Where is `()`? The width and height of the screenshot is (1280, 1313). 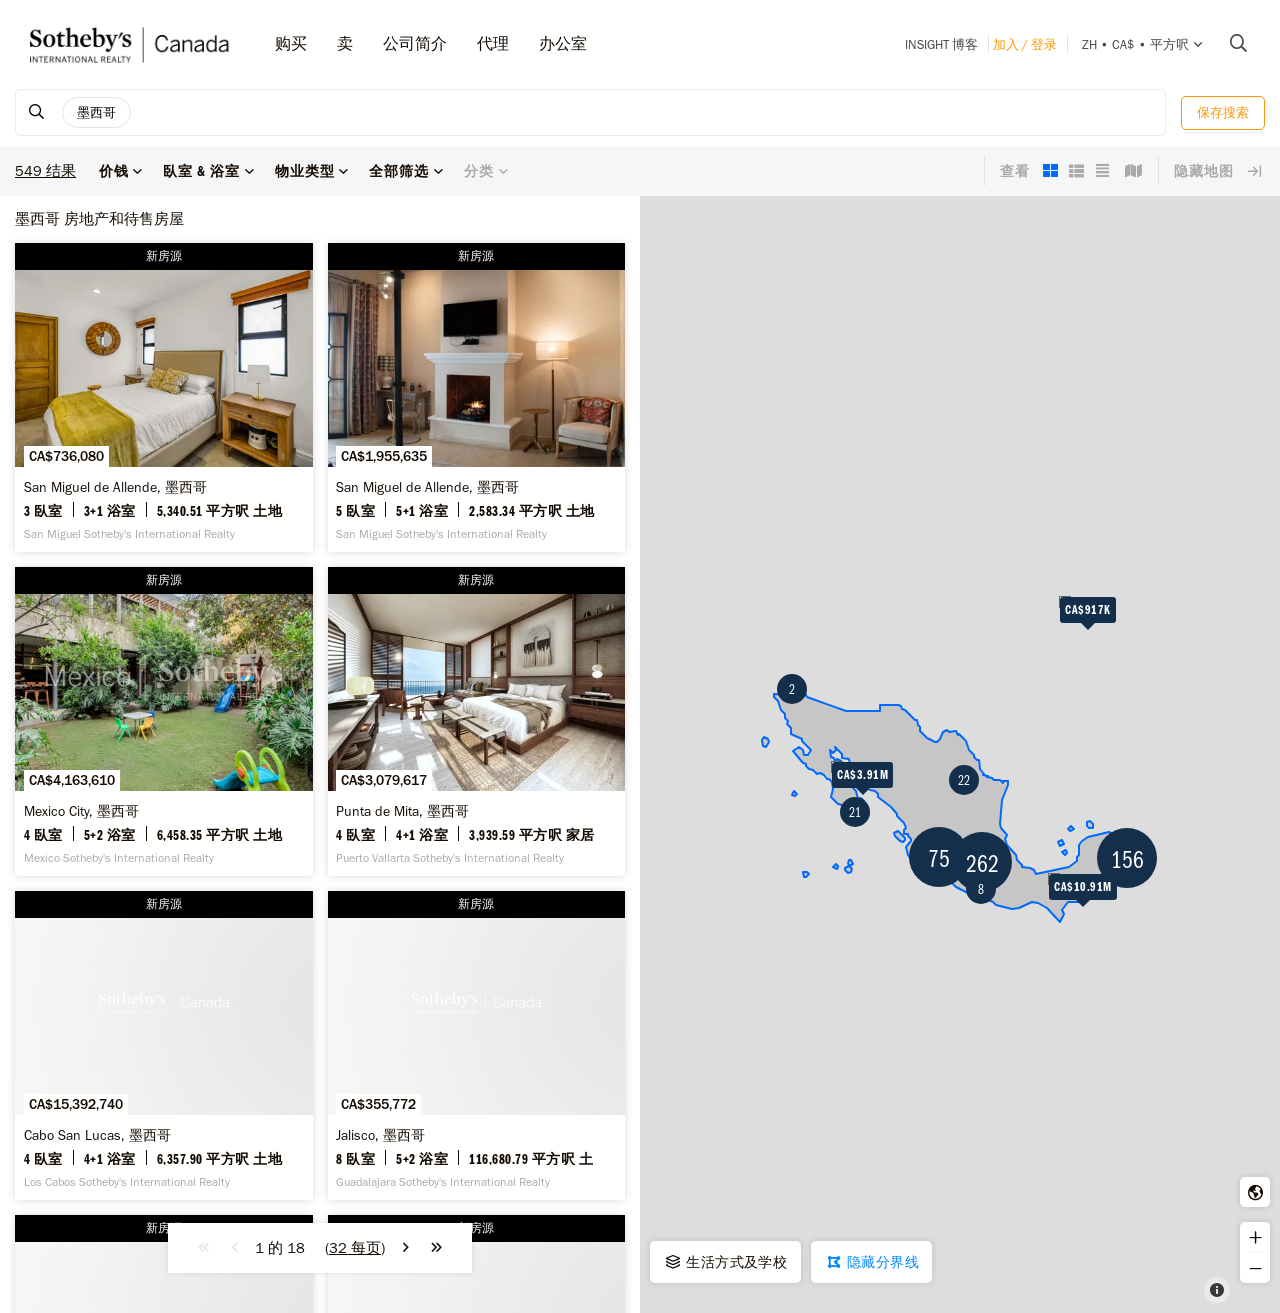
() is located at coordinates (355, 1248).